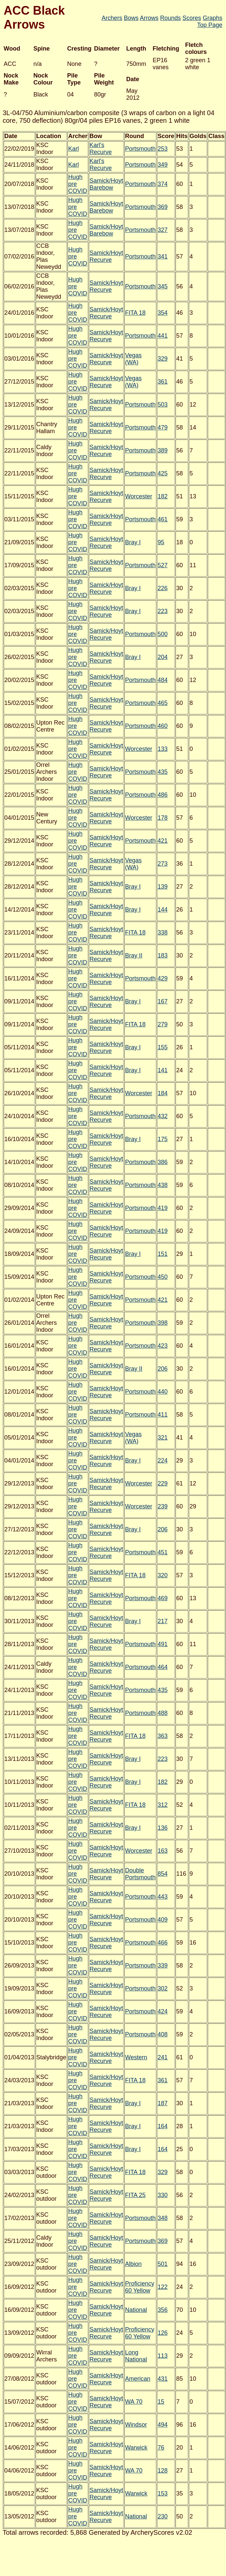  Describe the element at coordinates (163, 2516) in the screenshot. I see `230` at that location.